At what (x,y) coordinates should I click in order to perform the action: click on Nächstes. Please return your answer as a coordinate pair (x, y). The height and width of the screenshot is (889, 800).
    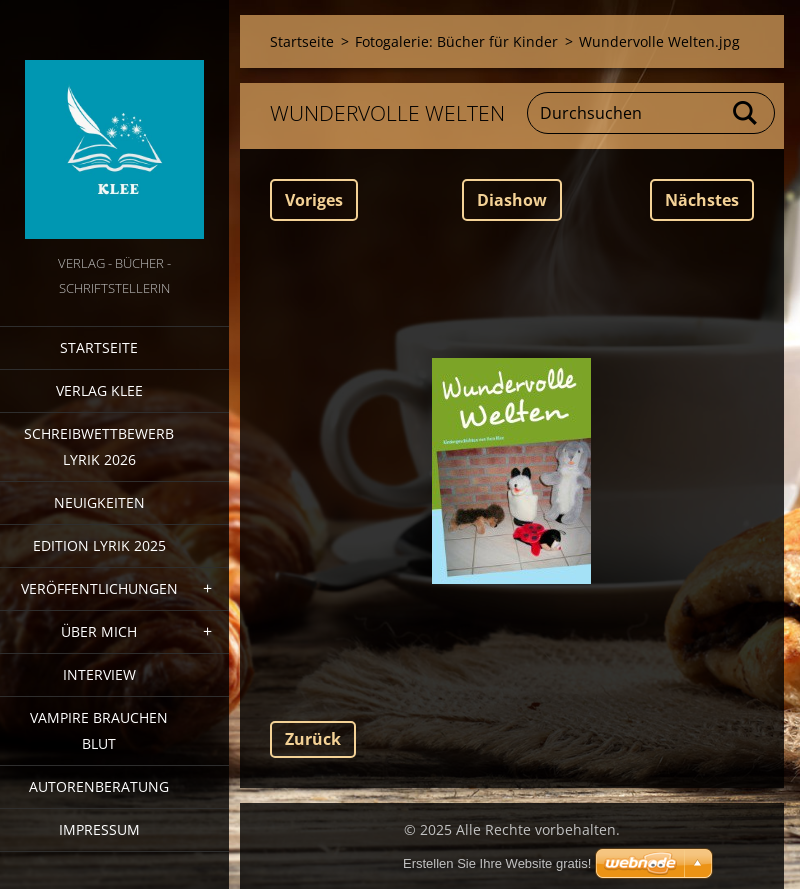
    Looking at the image, I should click on (702, 200).